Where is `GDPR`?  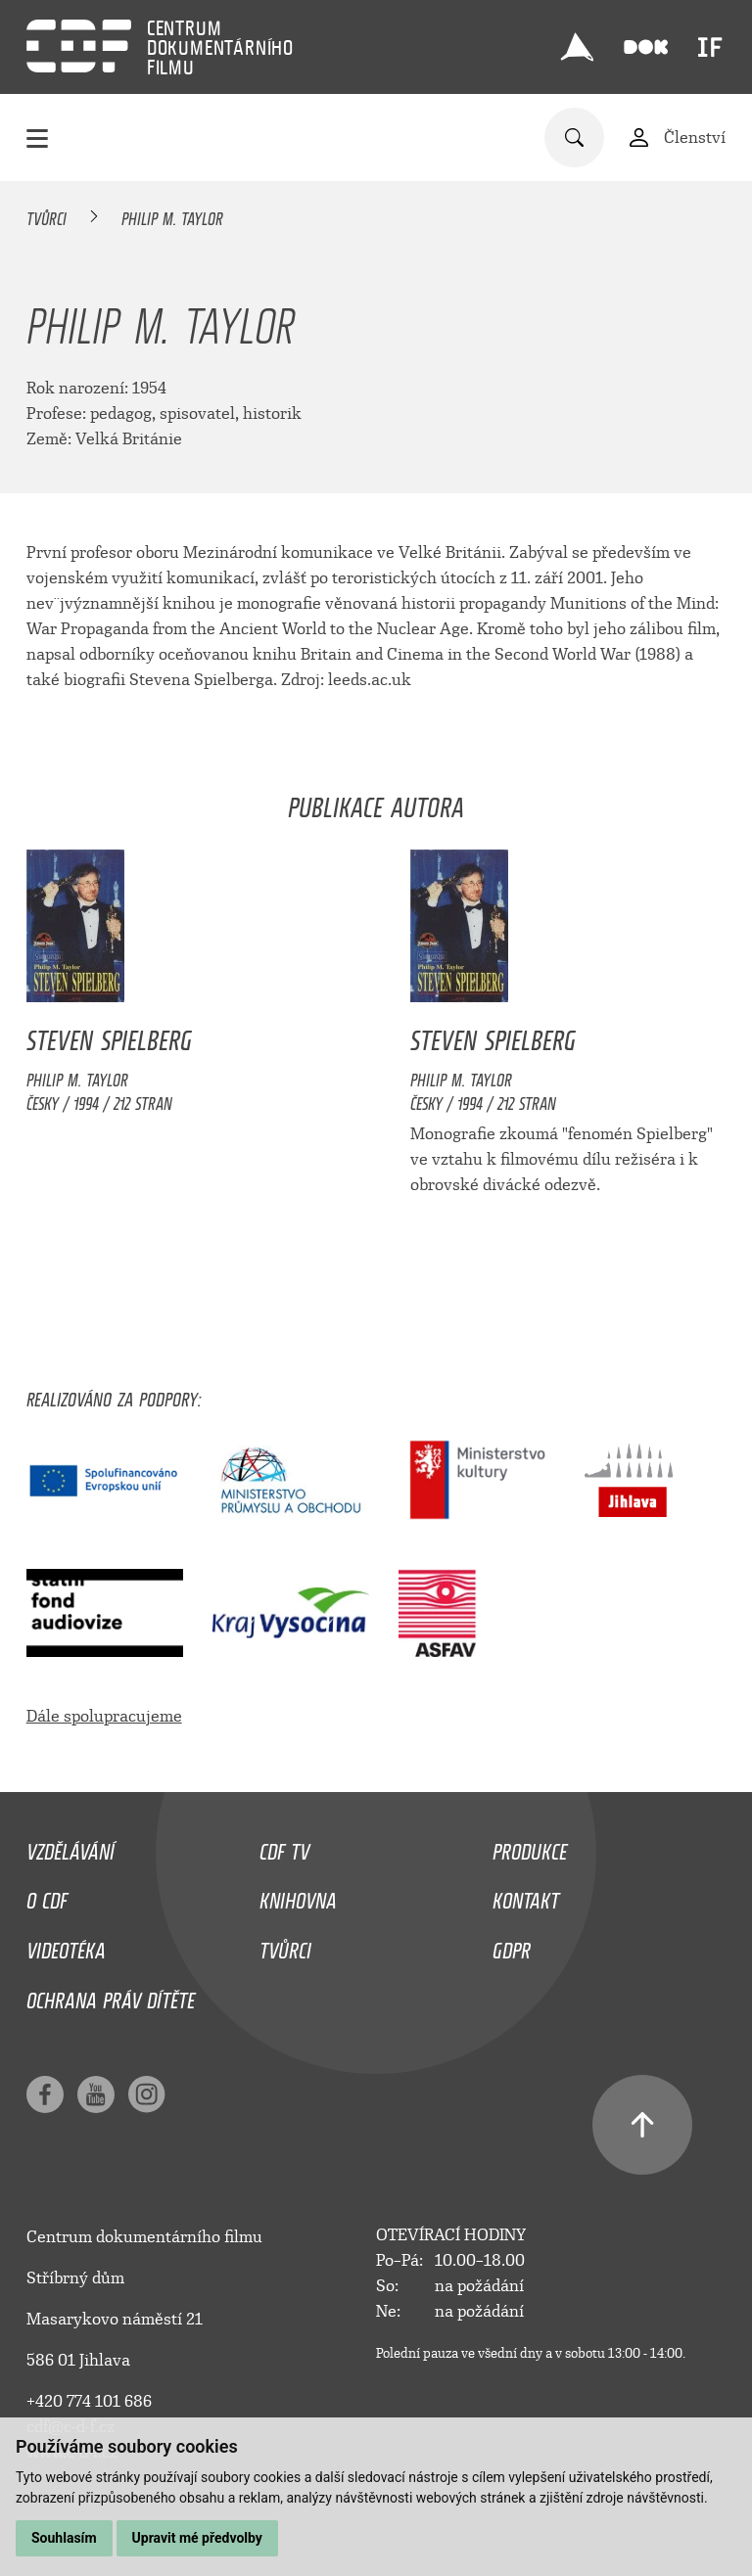 GDPR is located at coordinates (512, 1945).